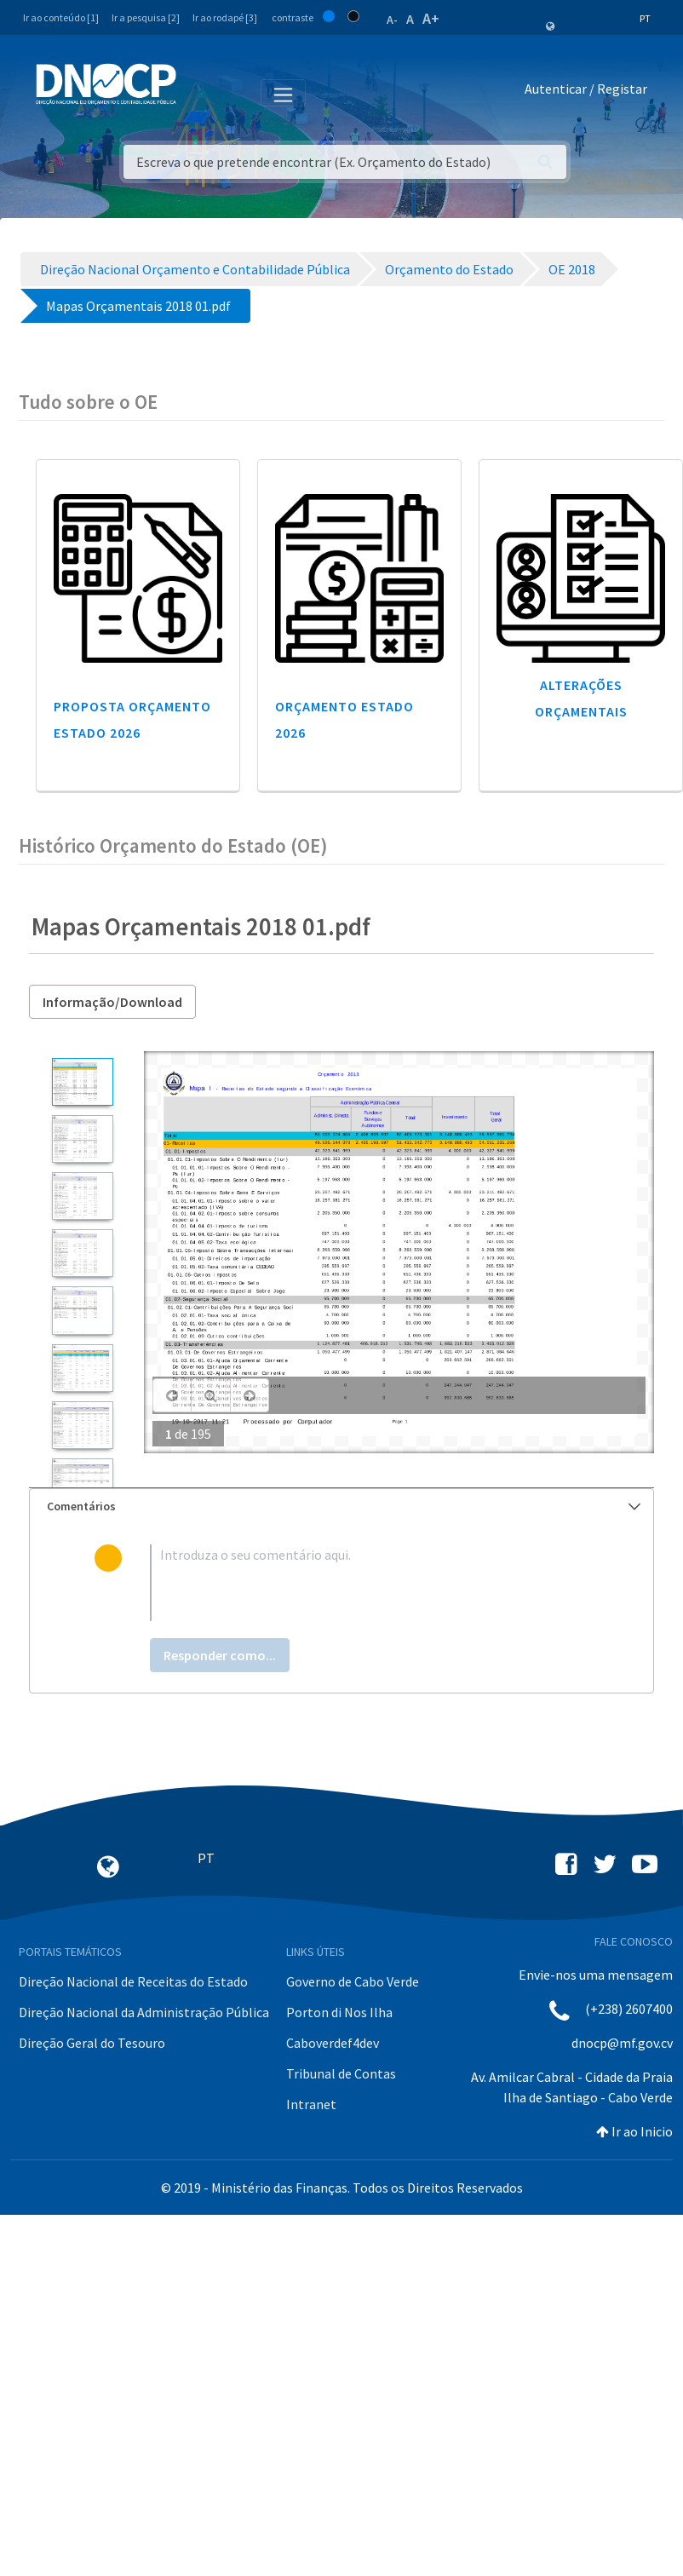 This screenshot has height=2576, width=683. What do you see at coordinates (92, 2042) in the screenshot?
I see `Direção Geral do Tesouro` at bounding box center [92, 2042].